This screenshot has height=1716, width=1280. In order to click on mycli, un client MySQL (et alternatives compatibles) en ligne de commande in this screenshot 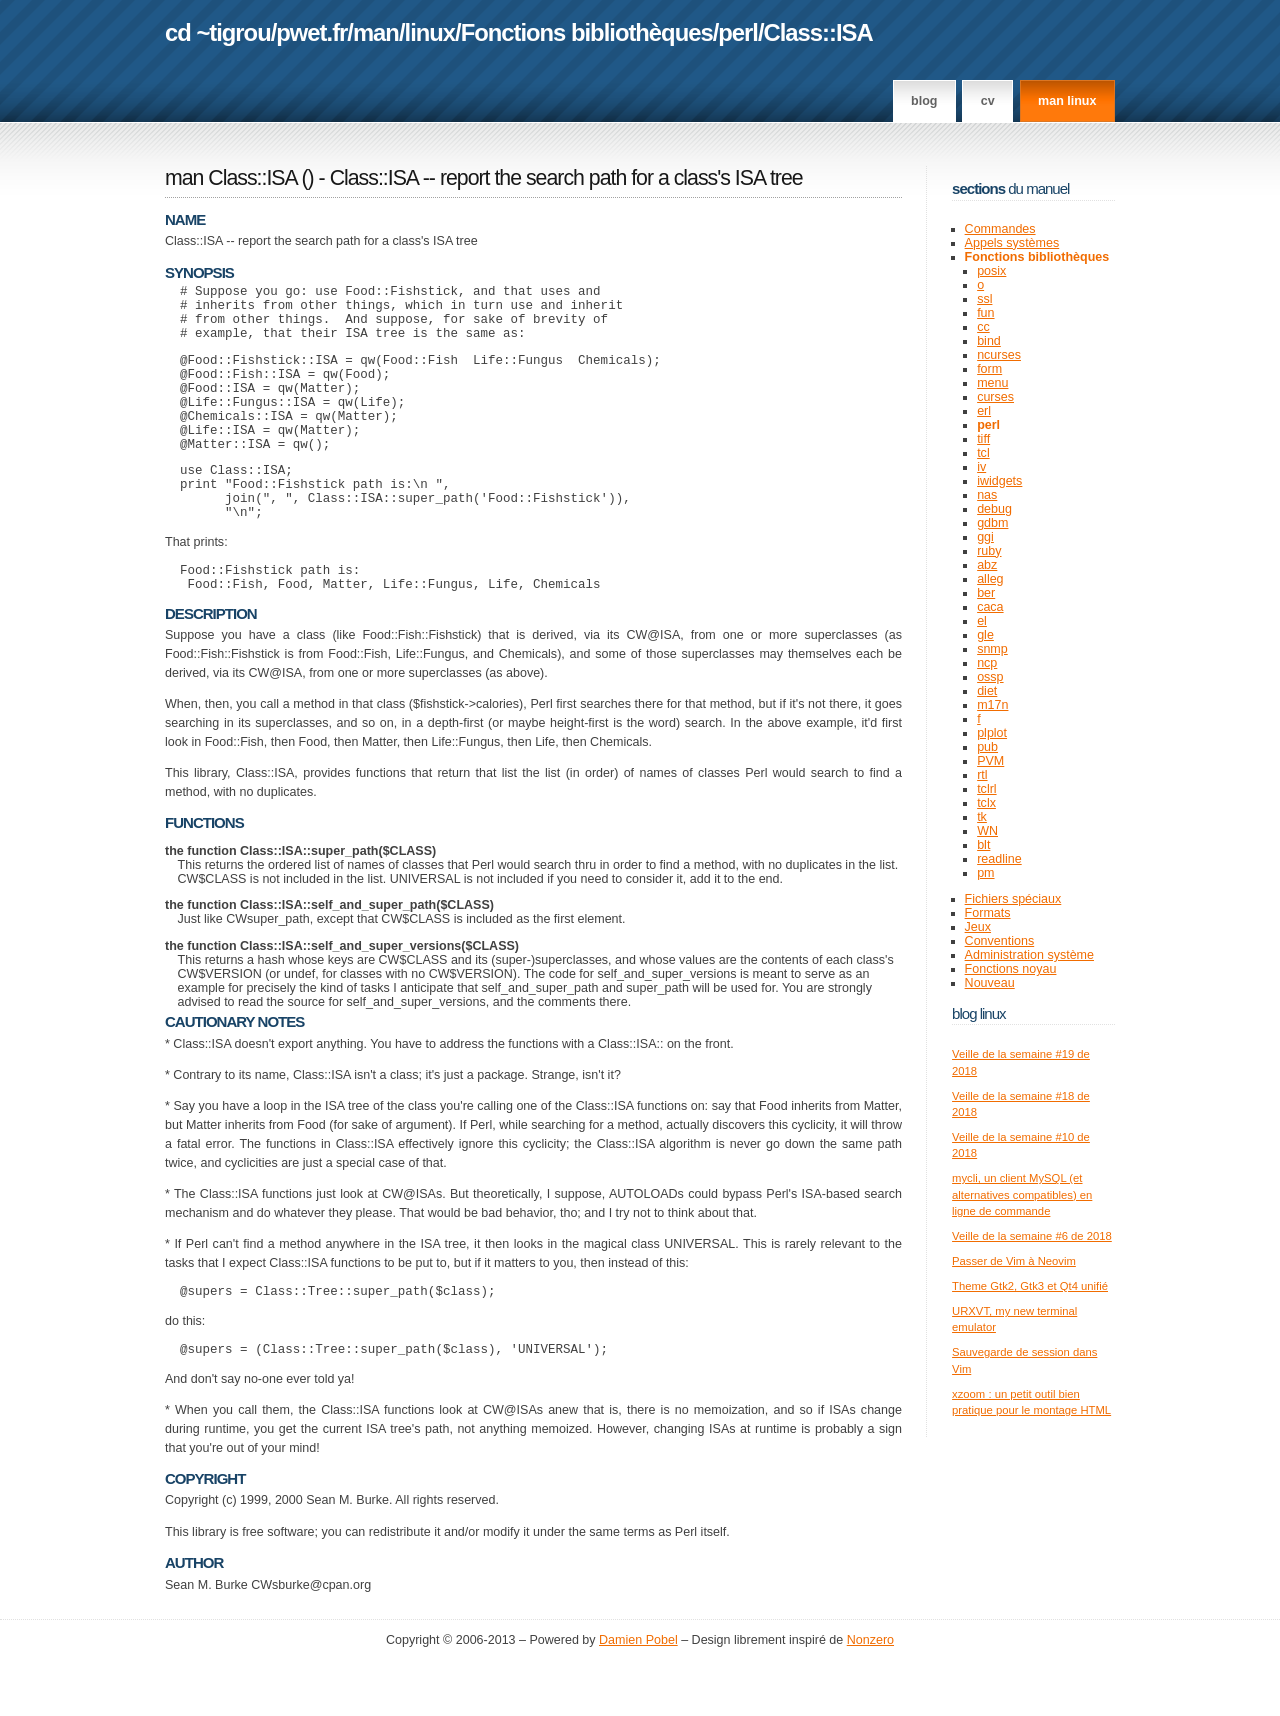, I will do `click(1022, 1194)`.